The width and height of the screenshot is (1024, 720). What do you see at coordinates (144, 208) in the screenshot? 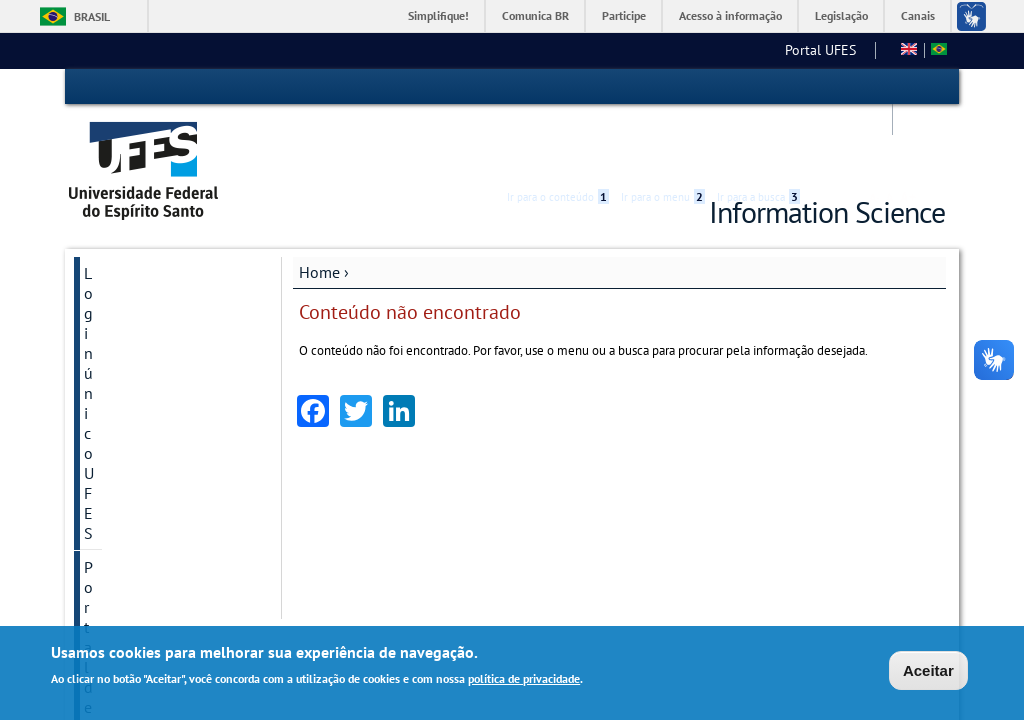
I see `Login único UFES` at bounding box center [144, 208].